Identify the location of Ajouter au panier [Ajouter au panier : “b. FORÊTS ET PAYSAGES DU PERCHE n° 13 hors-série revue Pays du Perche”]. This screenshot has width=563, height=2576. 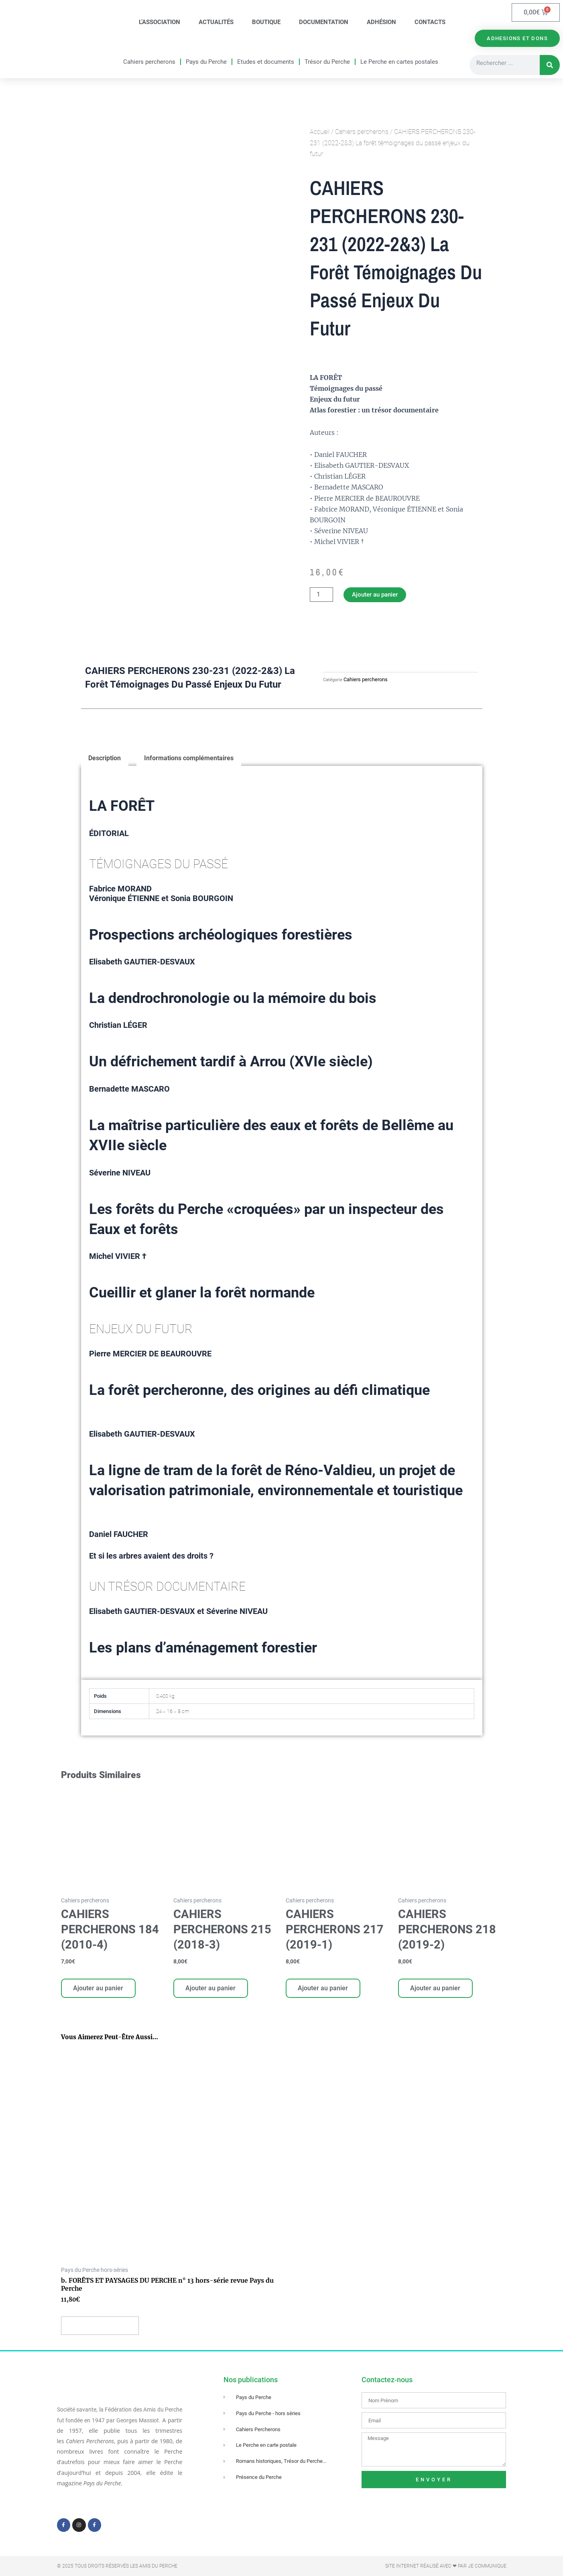
(100, 2330).